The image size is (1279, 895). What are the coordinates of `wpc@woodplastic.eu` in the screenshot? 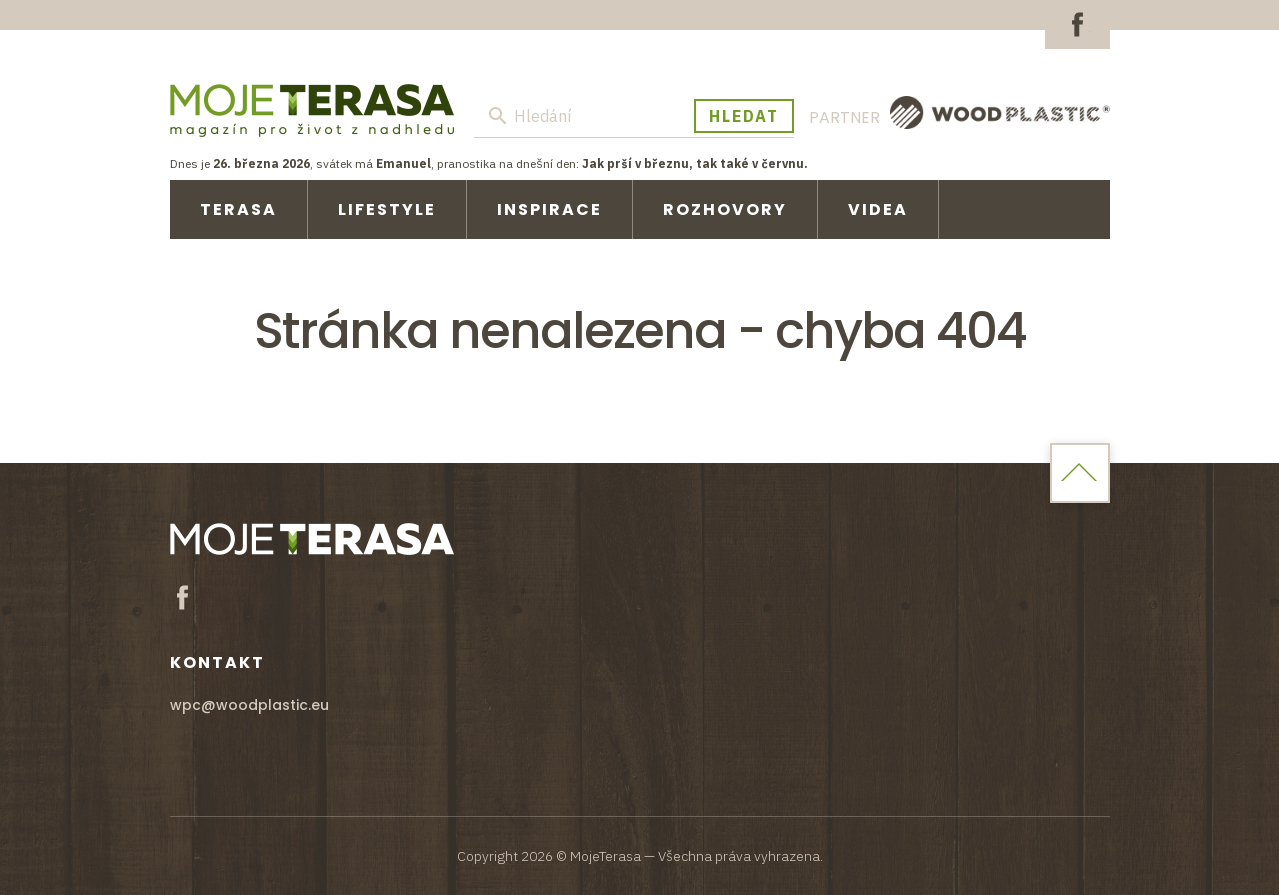 It's located at (249, 705).